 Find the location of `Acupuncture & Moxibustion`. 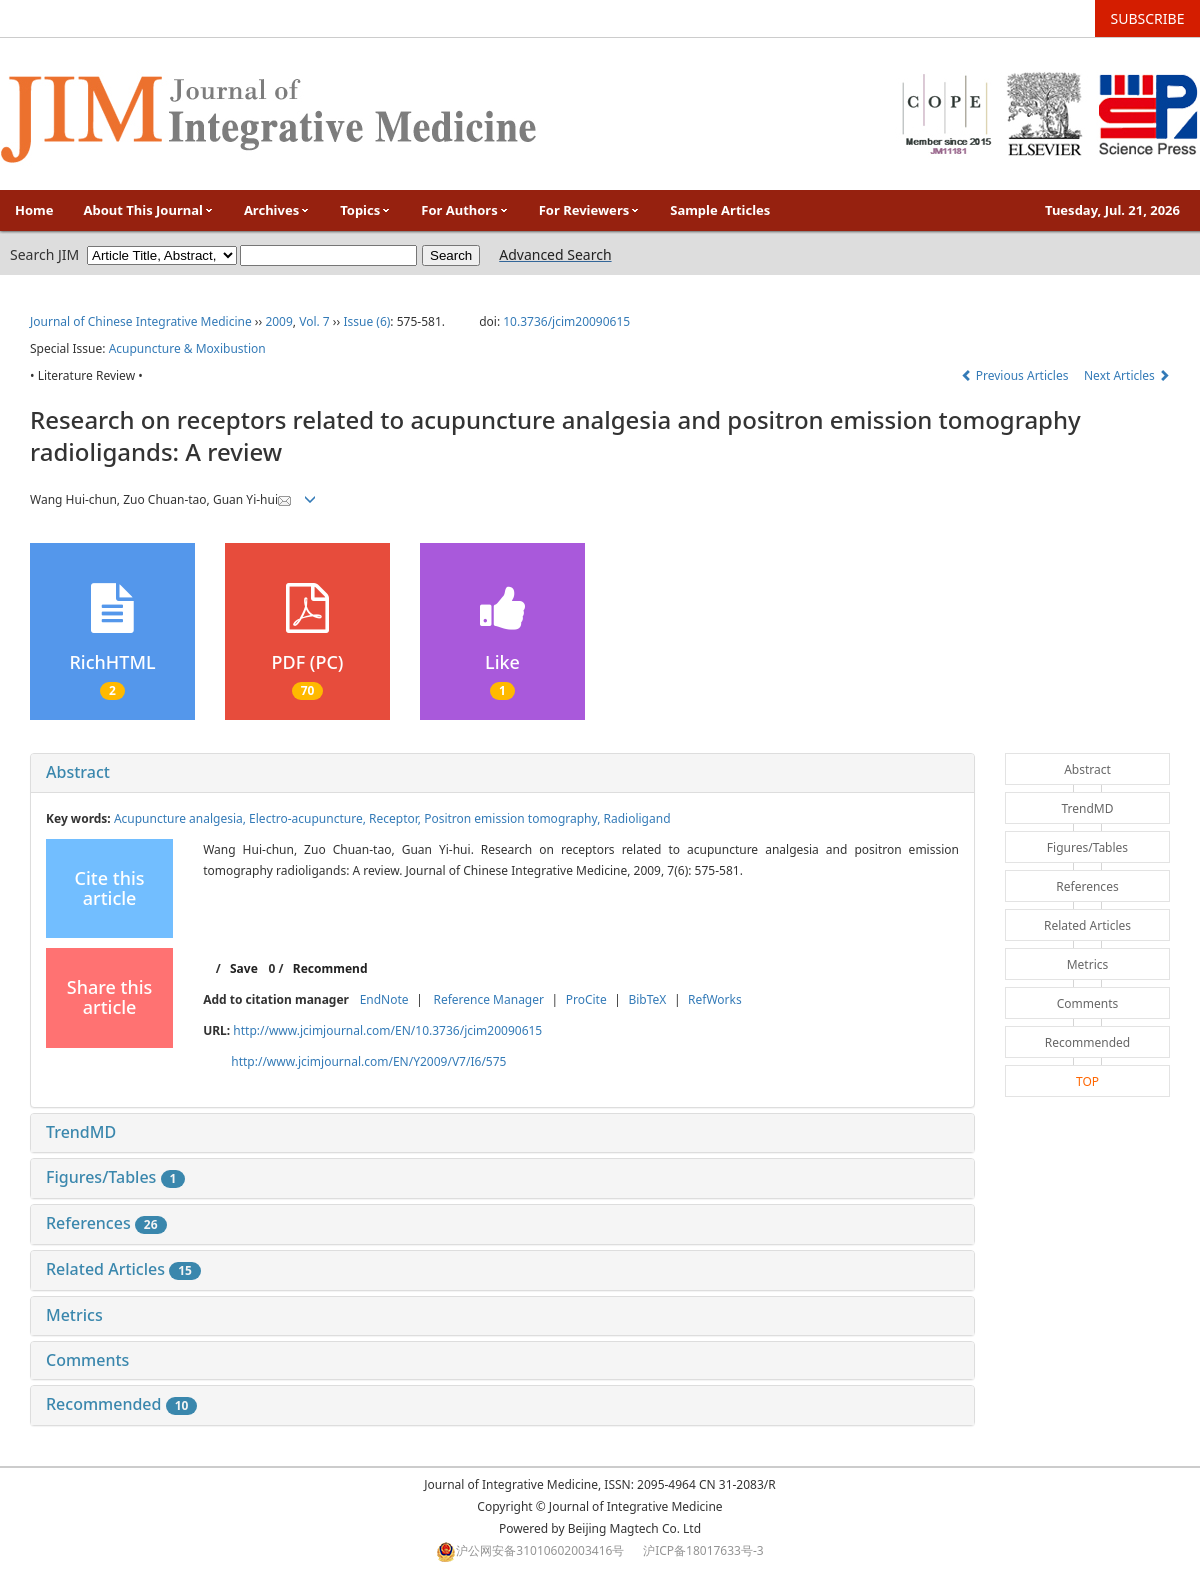

Acupuncture & Moxibustion is located at coordinates (187, 348).